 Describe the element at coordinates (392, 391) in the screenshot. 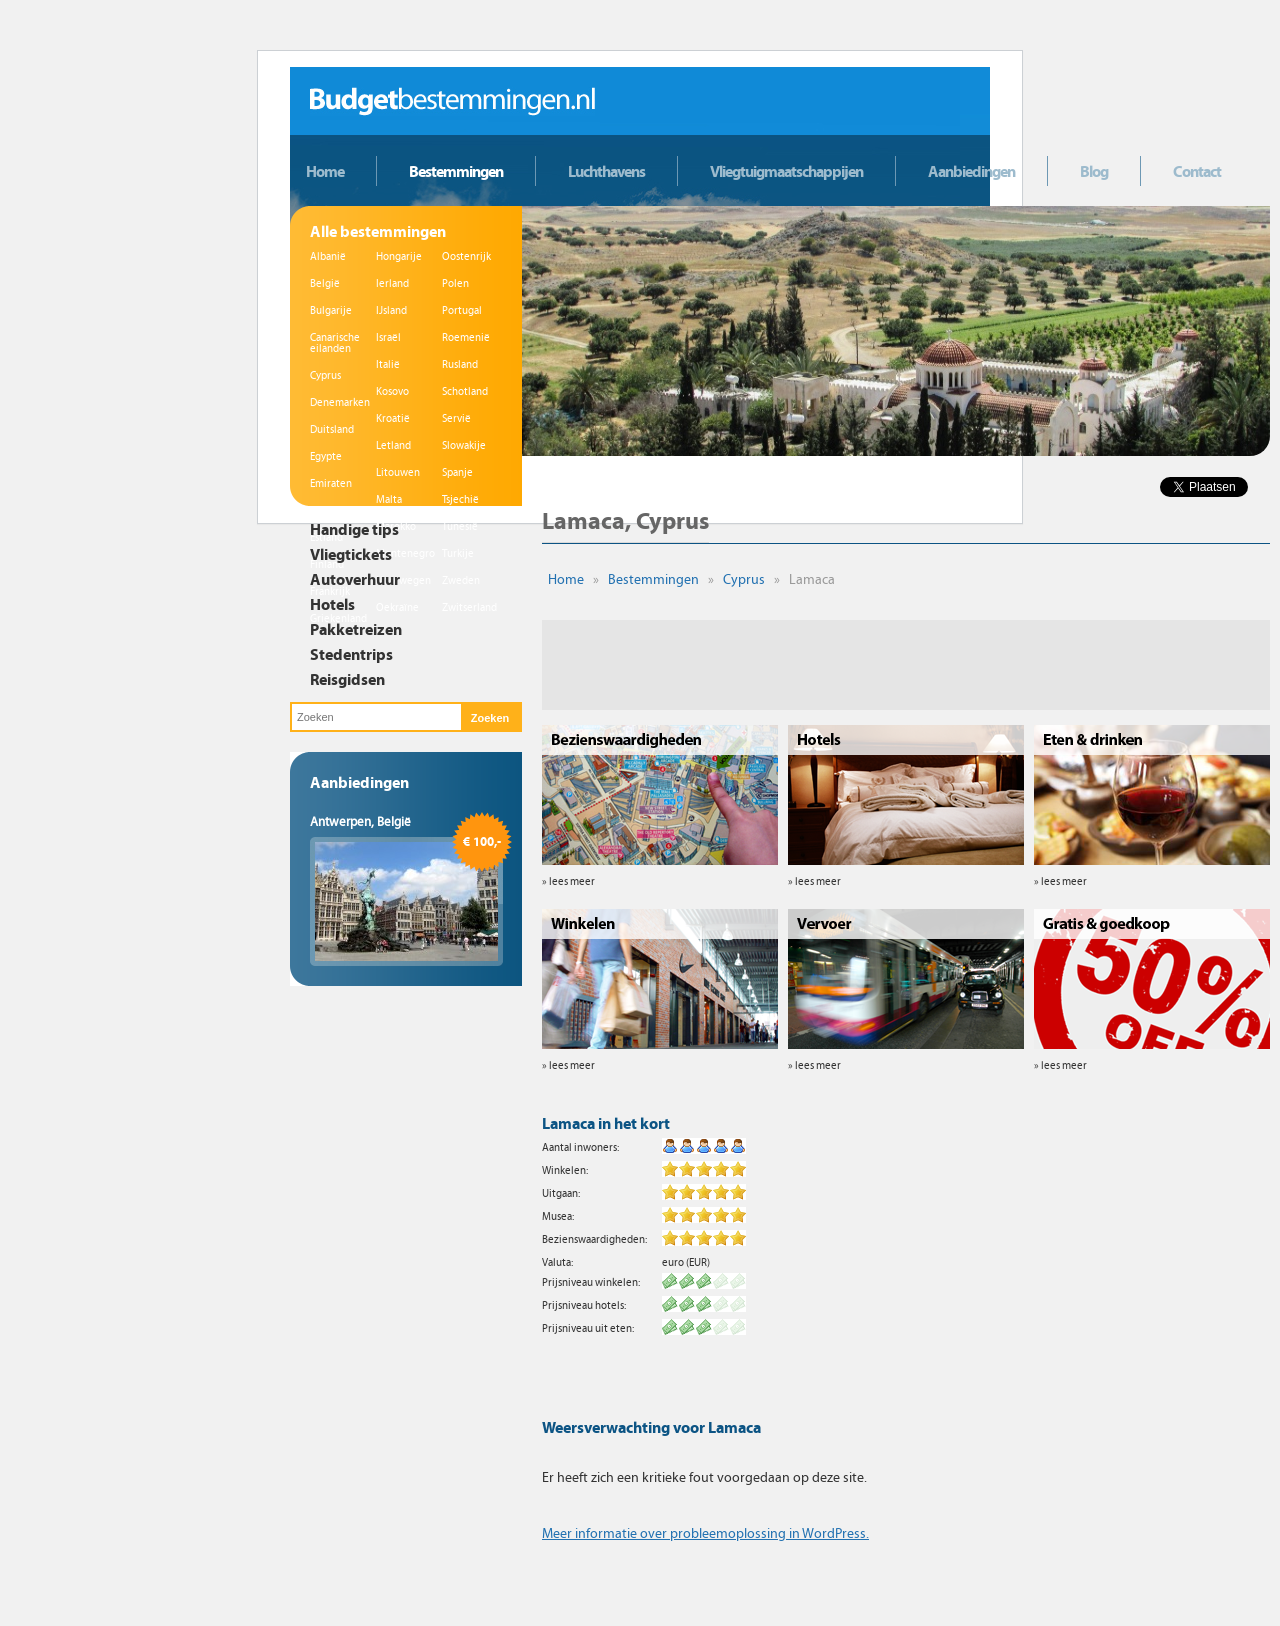

I see `Kosovo` at that location.